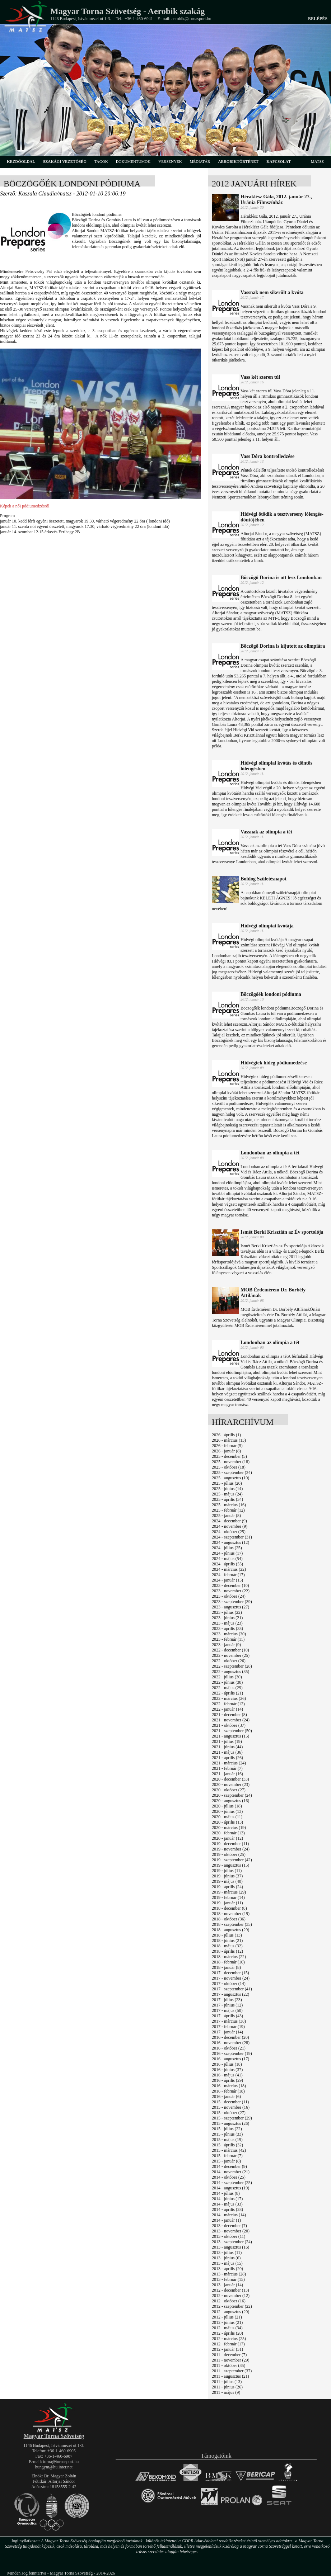 This screenshot has height=2576, width=331. Describe the element at coordinates (229, 2085) in the screenshot. I see `2016 - március (18)` at that location.